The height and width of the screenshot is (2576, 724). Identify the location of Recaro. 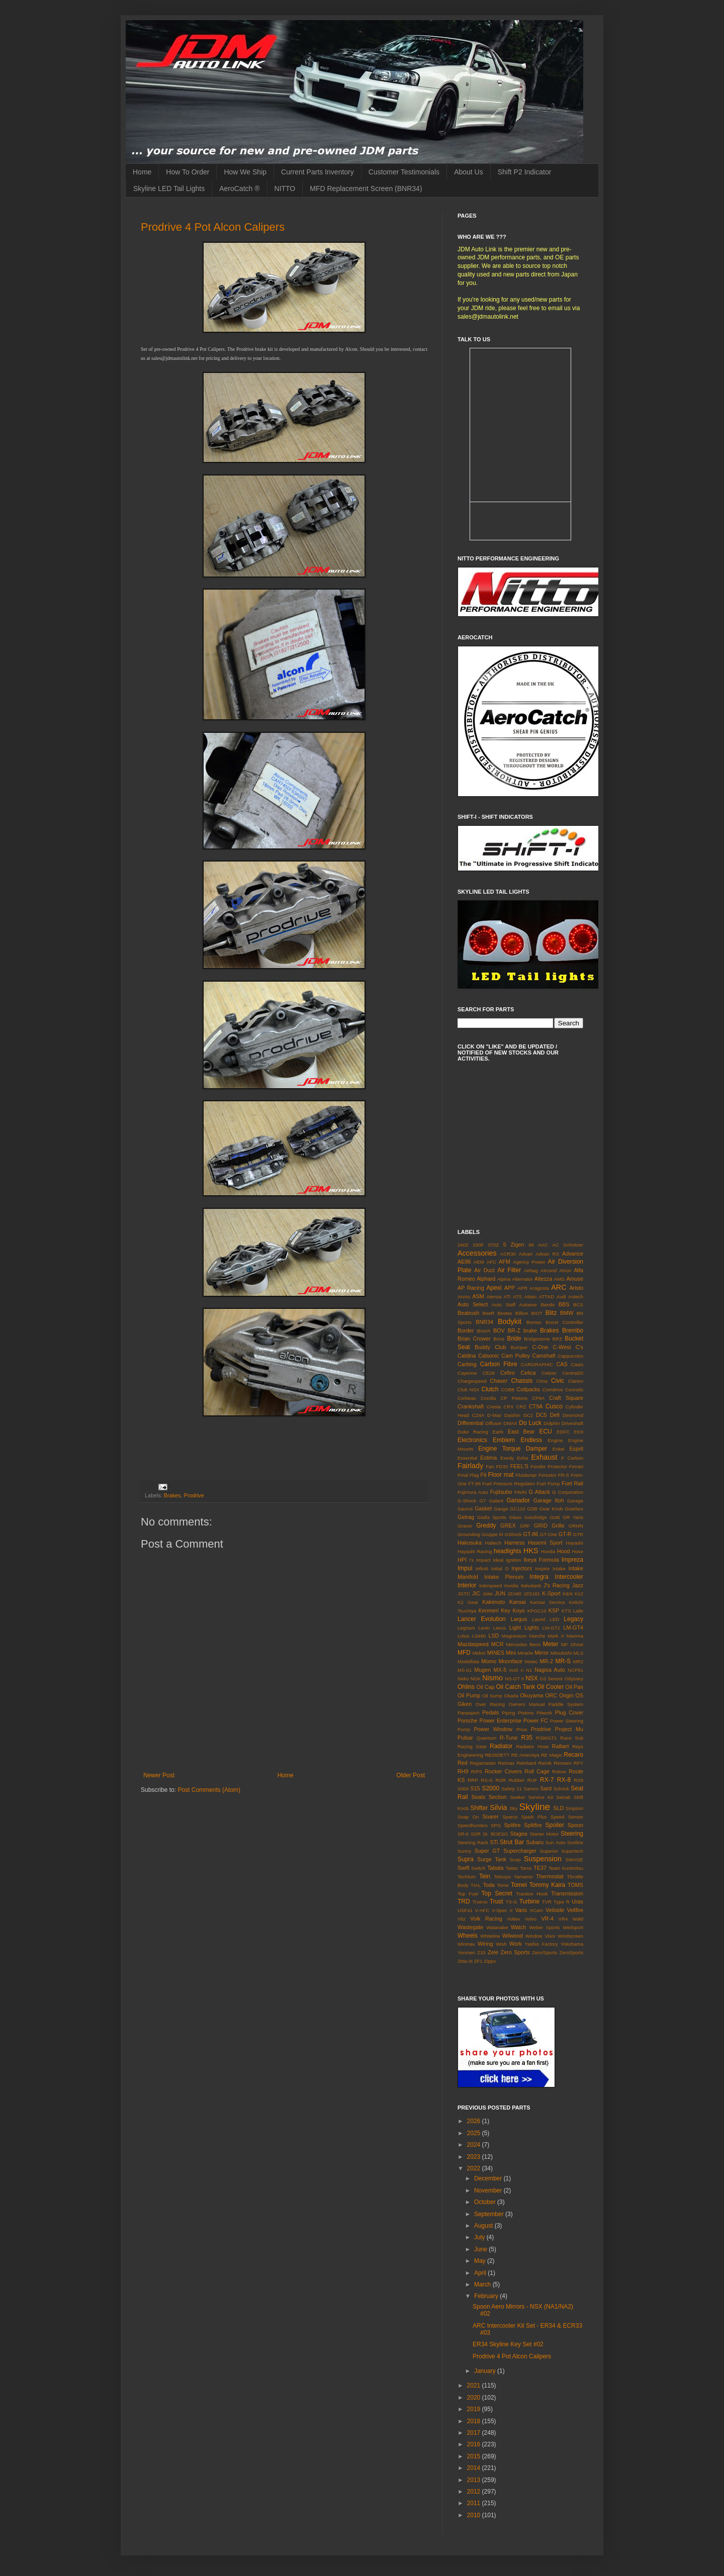
(573, 1754).